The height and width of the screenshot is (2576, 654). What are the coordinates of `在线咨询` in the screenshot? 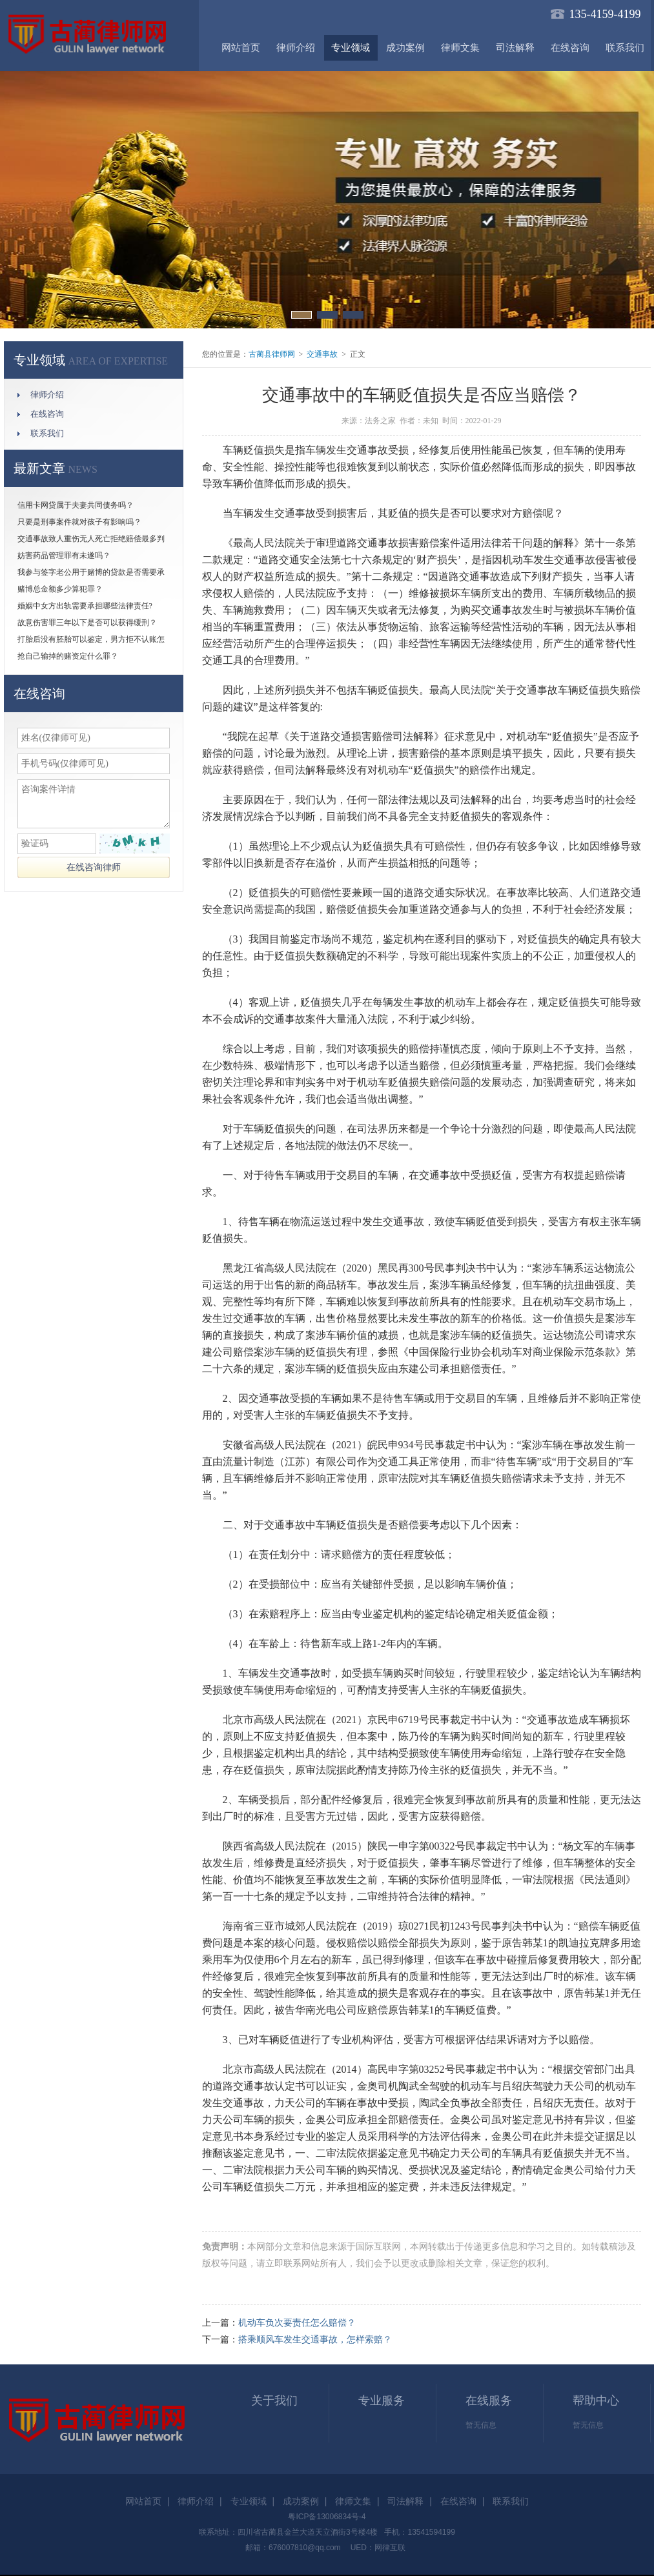 It's located at (570, 48).